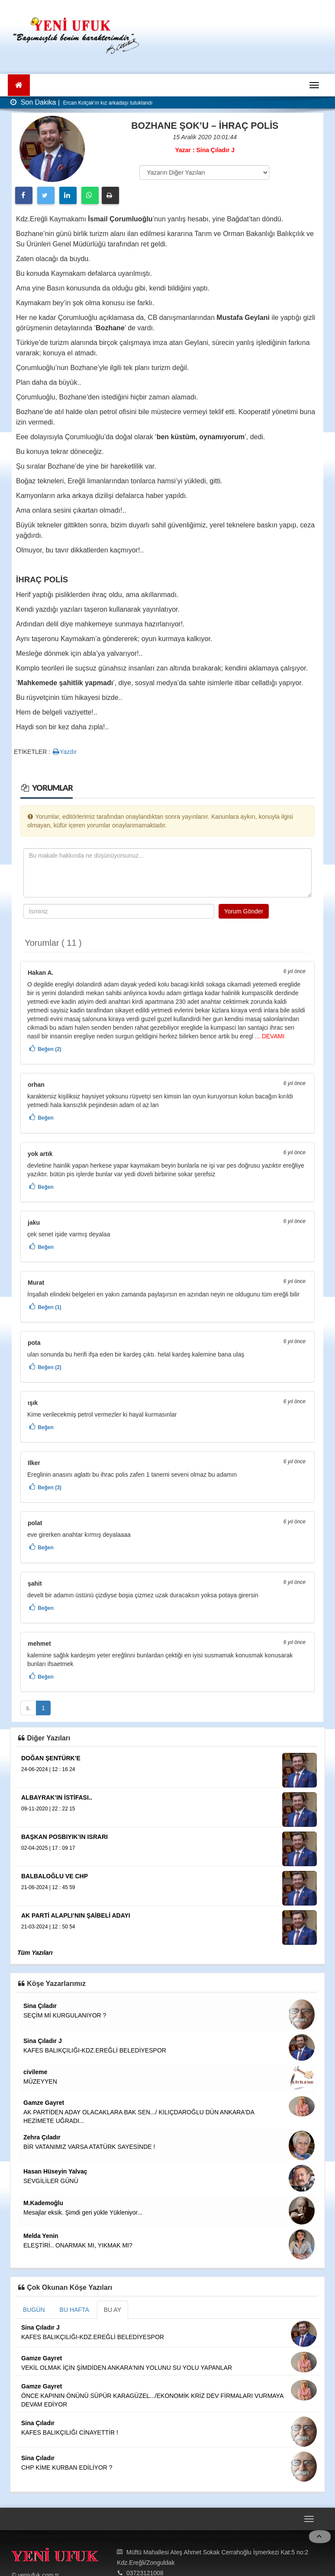 This screenshot has height=2576, width=335. What do you see at coordinates (107, 103) in the screenshot?
I see `Ercan Kolçak'ın kız arkadaşı tutuklandı` at bounding box center [107, 103].